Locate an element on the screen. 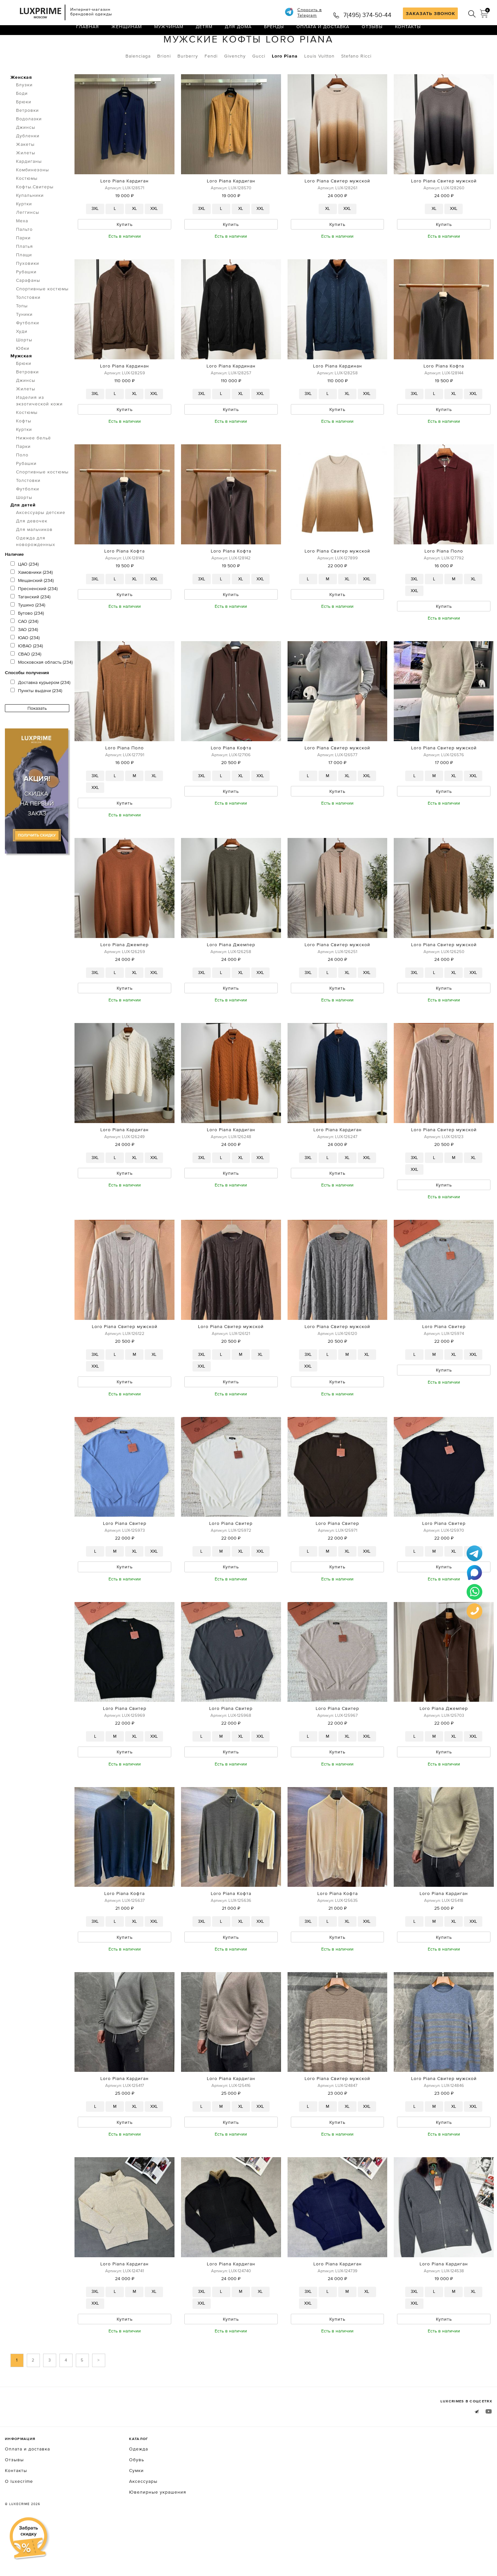 This screenshot has height=2576, width=497. Мужская is located at coordinates (21, 383).